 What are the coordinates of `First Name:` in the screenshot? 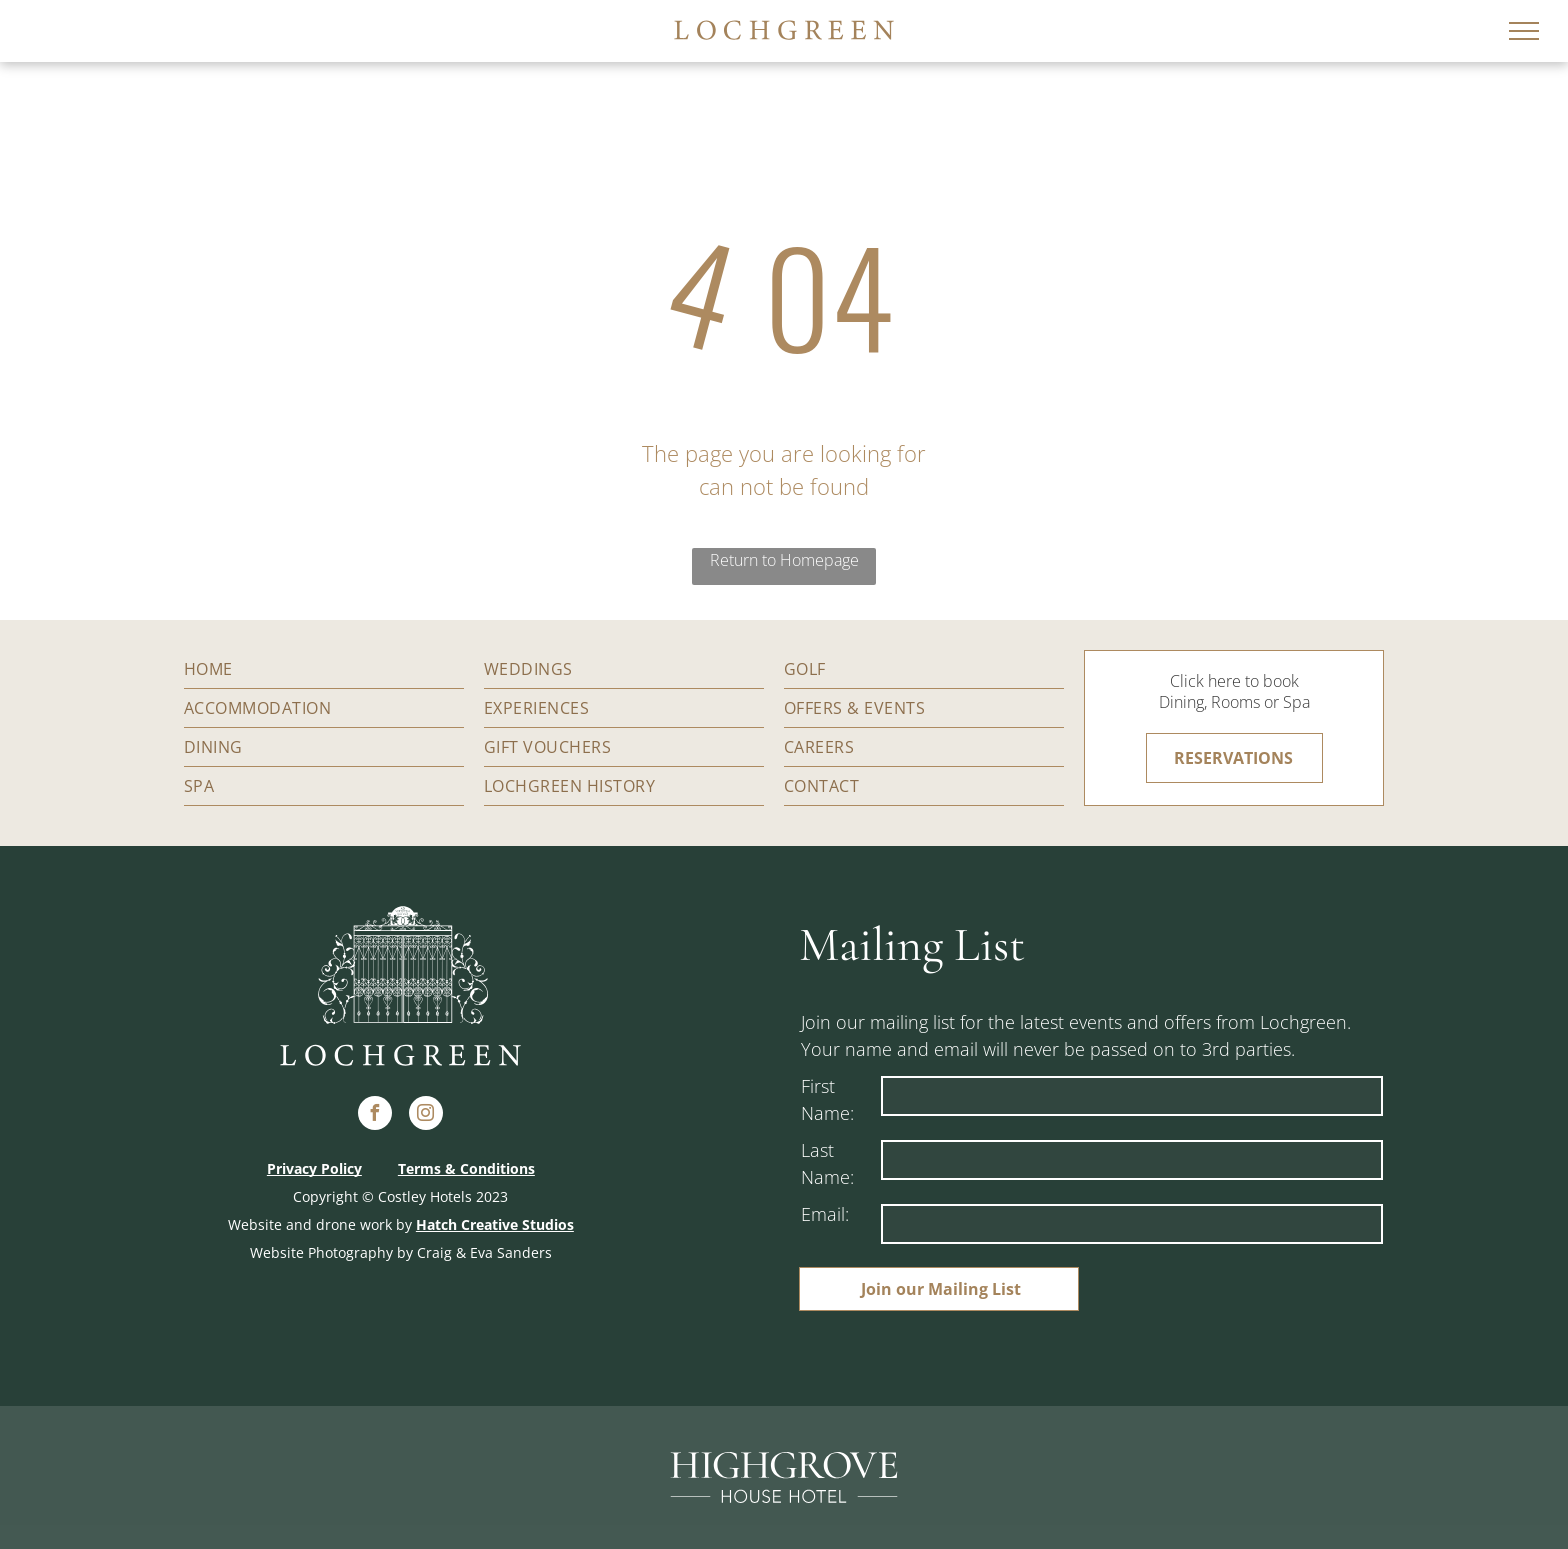 It's located at (827, 1099).